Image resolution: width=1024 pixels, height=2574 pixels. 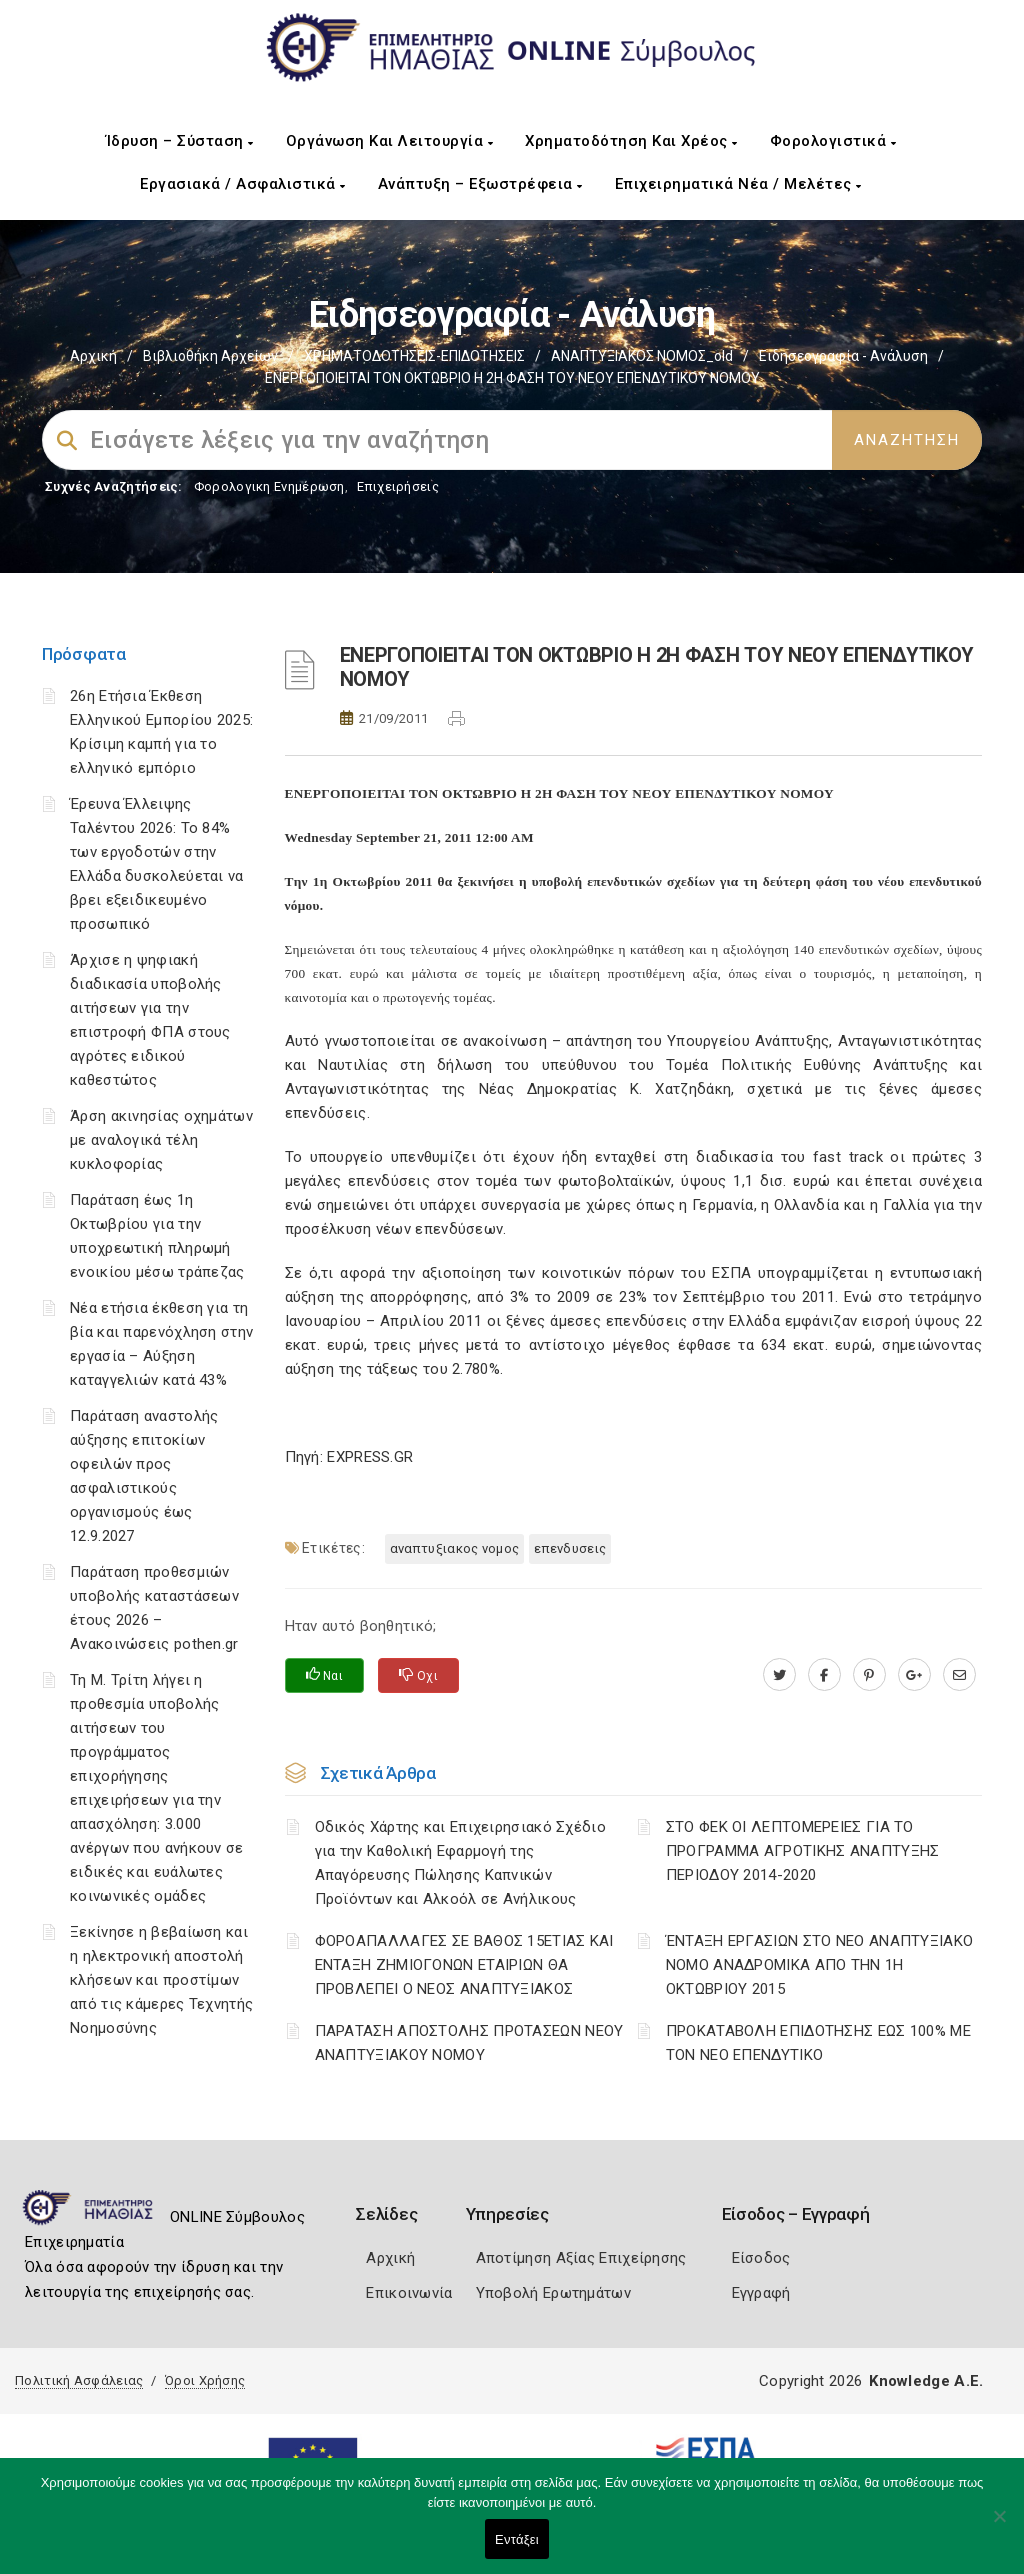 I want to click on Οργάνωση και Λειτουργία, so click(x=390, y=141).